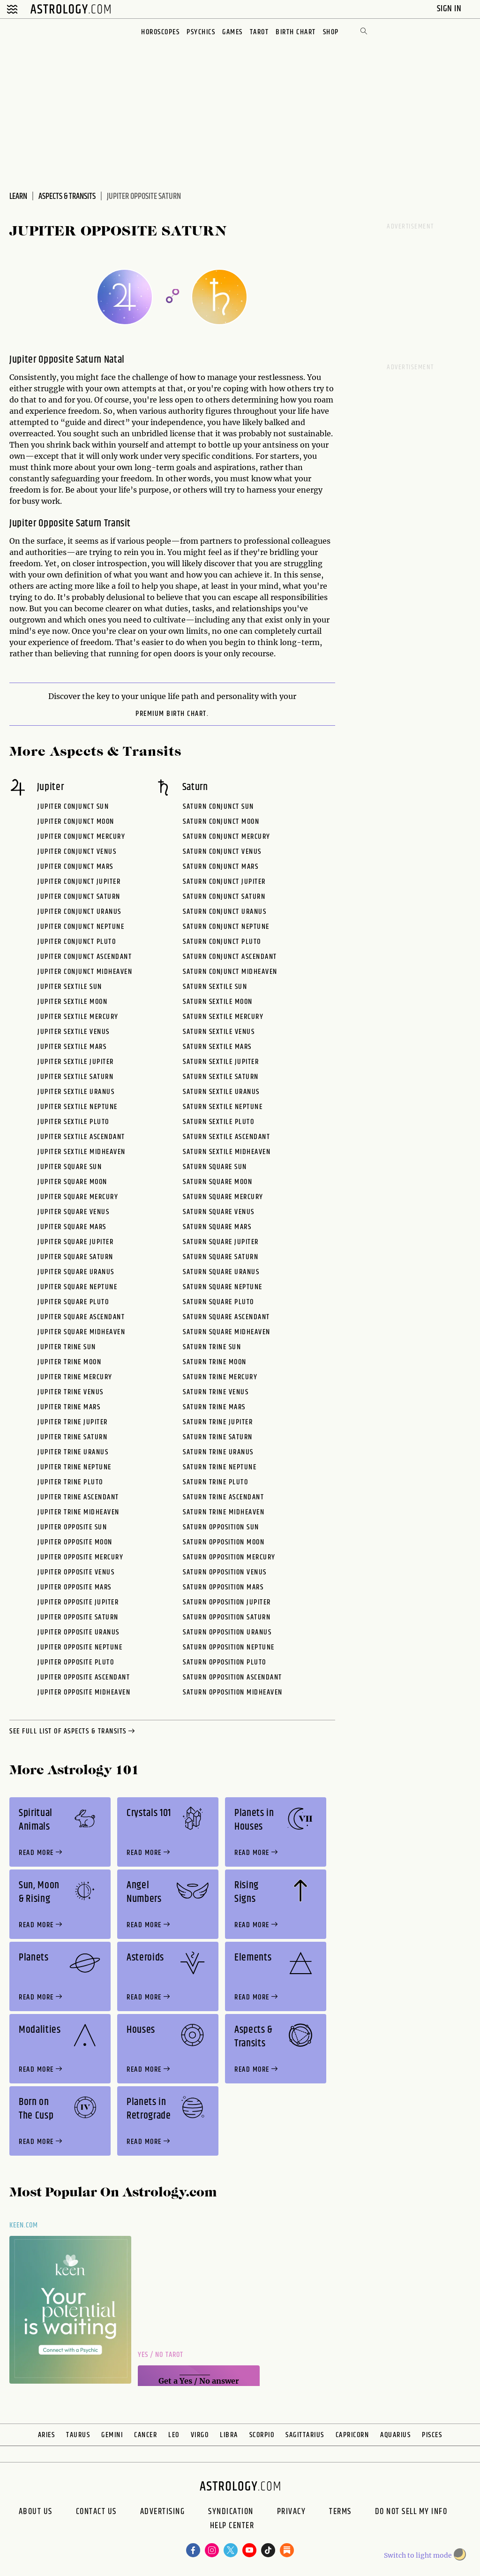 The height and width of the screenshot is (2576, 480). Describe the element at coordinates (219, 1212) in the screenshot. I see `Saturn Square Venus` at that location.